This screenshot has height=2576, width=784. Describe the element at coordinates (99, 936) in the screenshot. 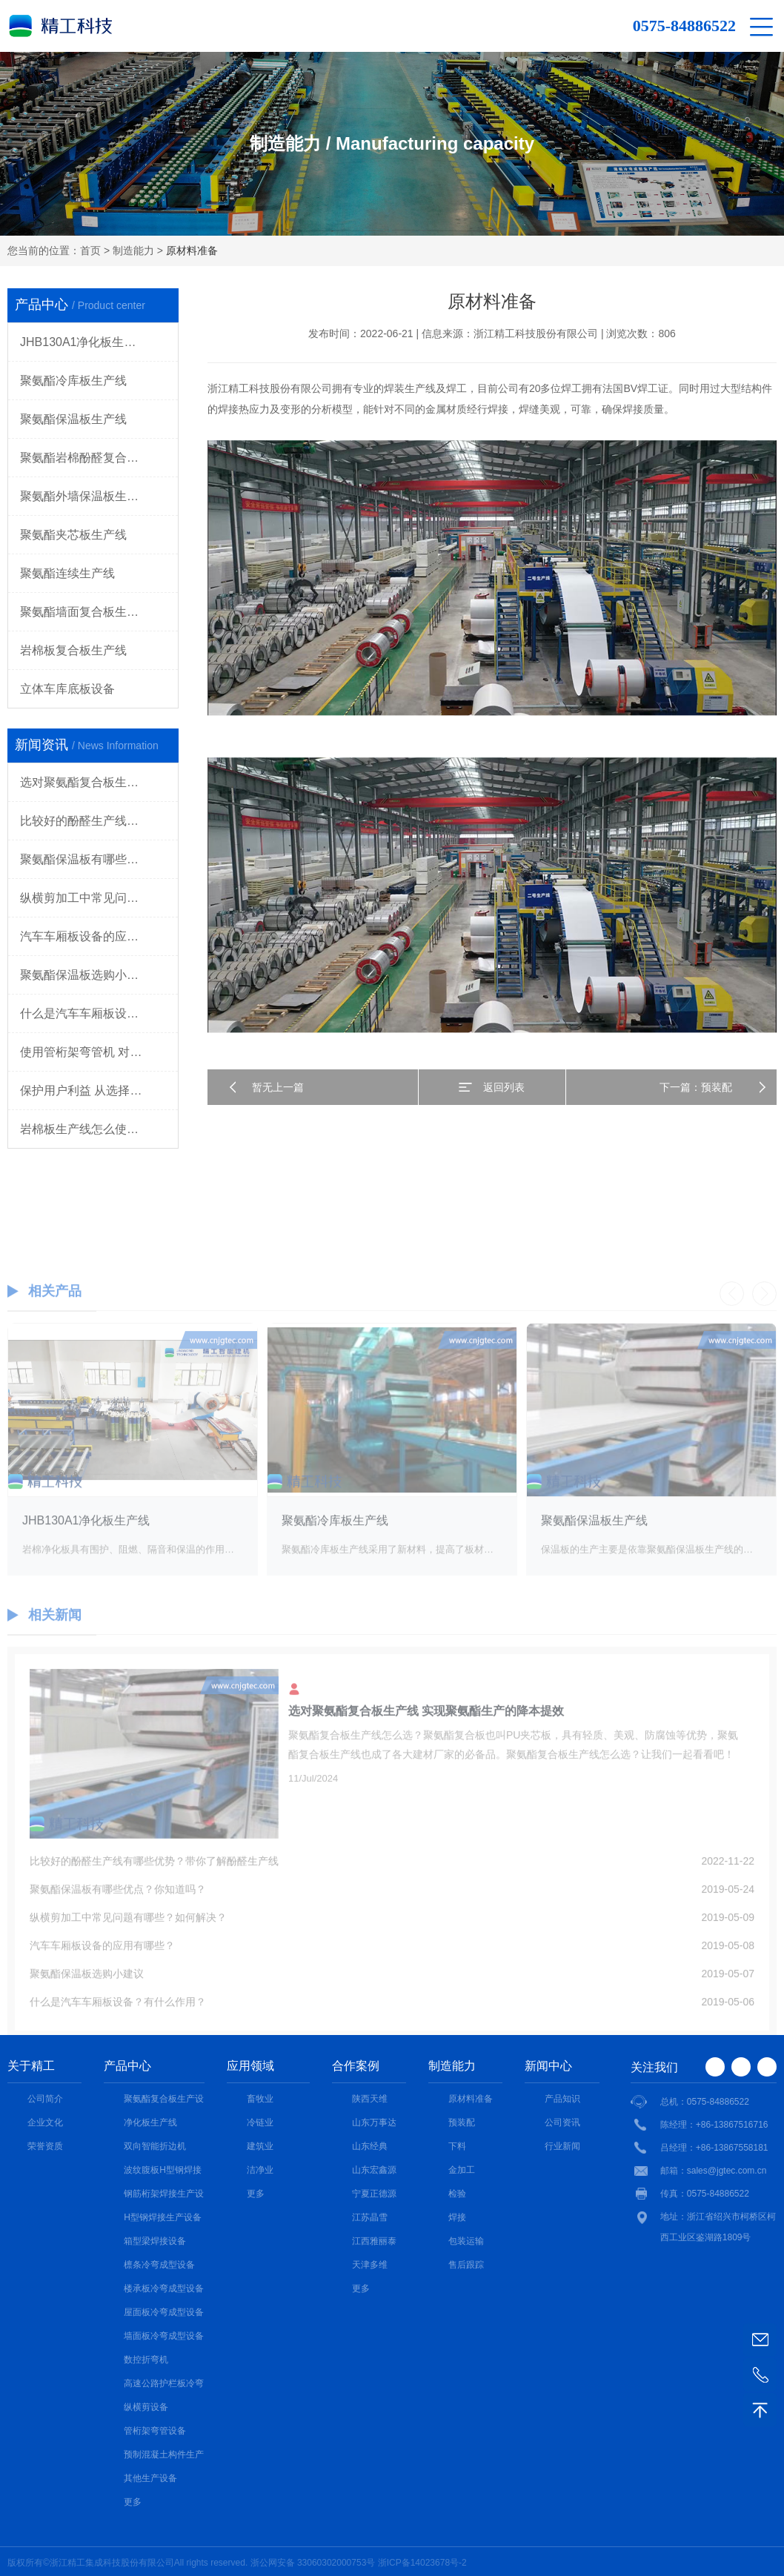

I see `汽车车厢板设备的应用有哪些？` at that location.